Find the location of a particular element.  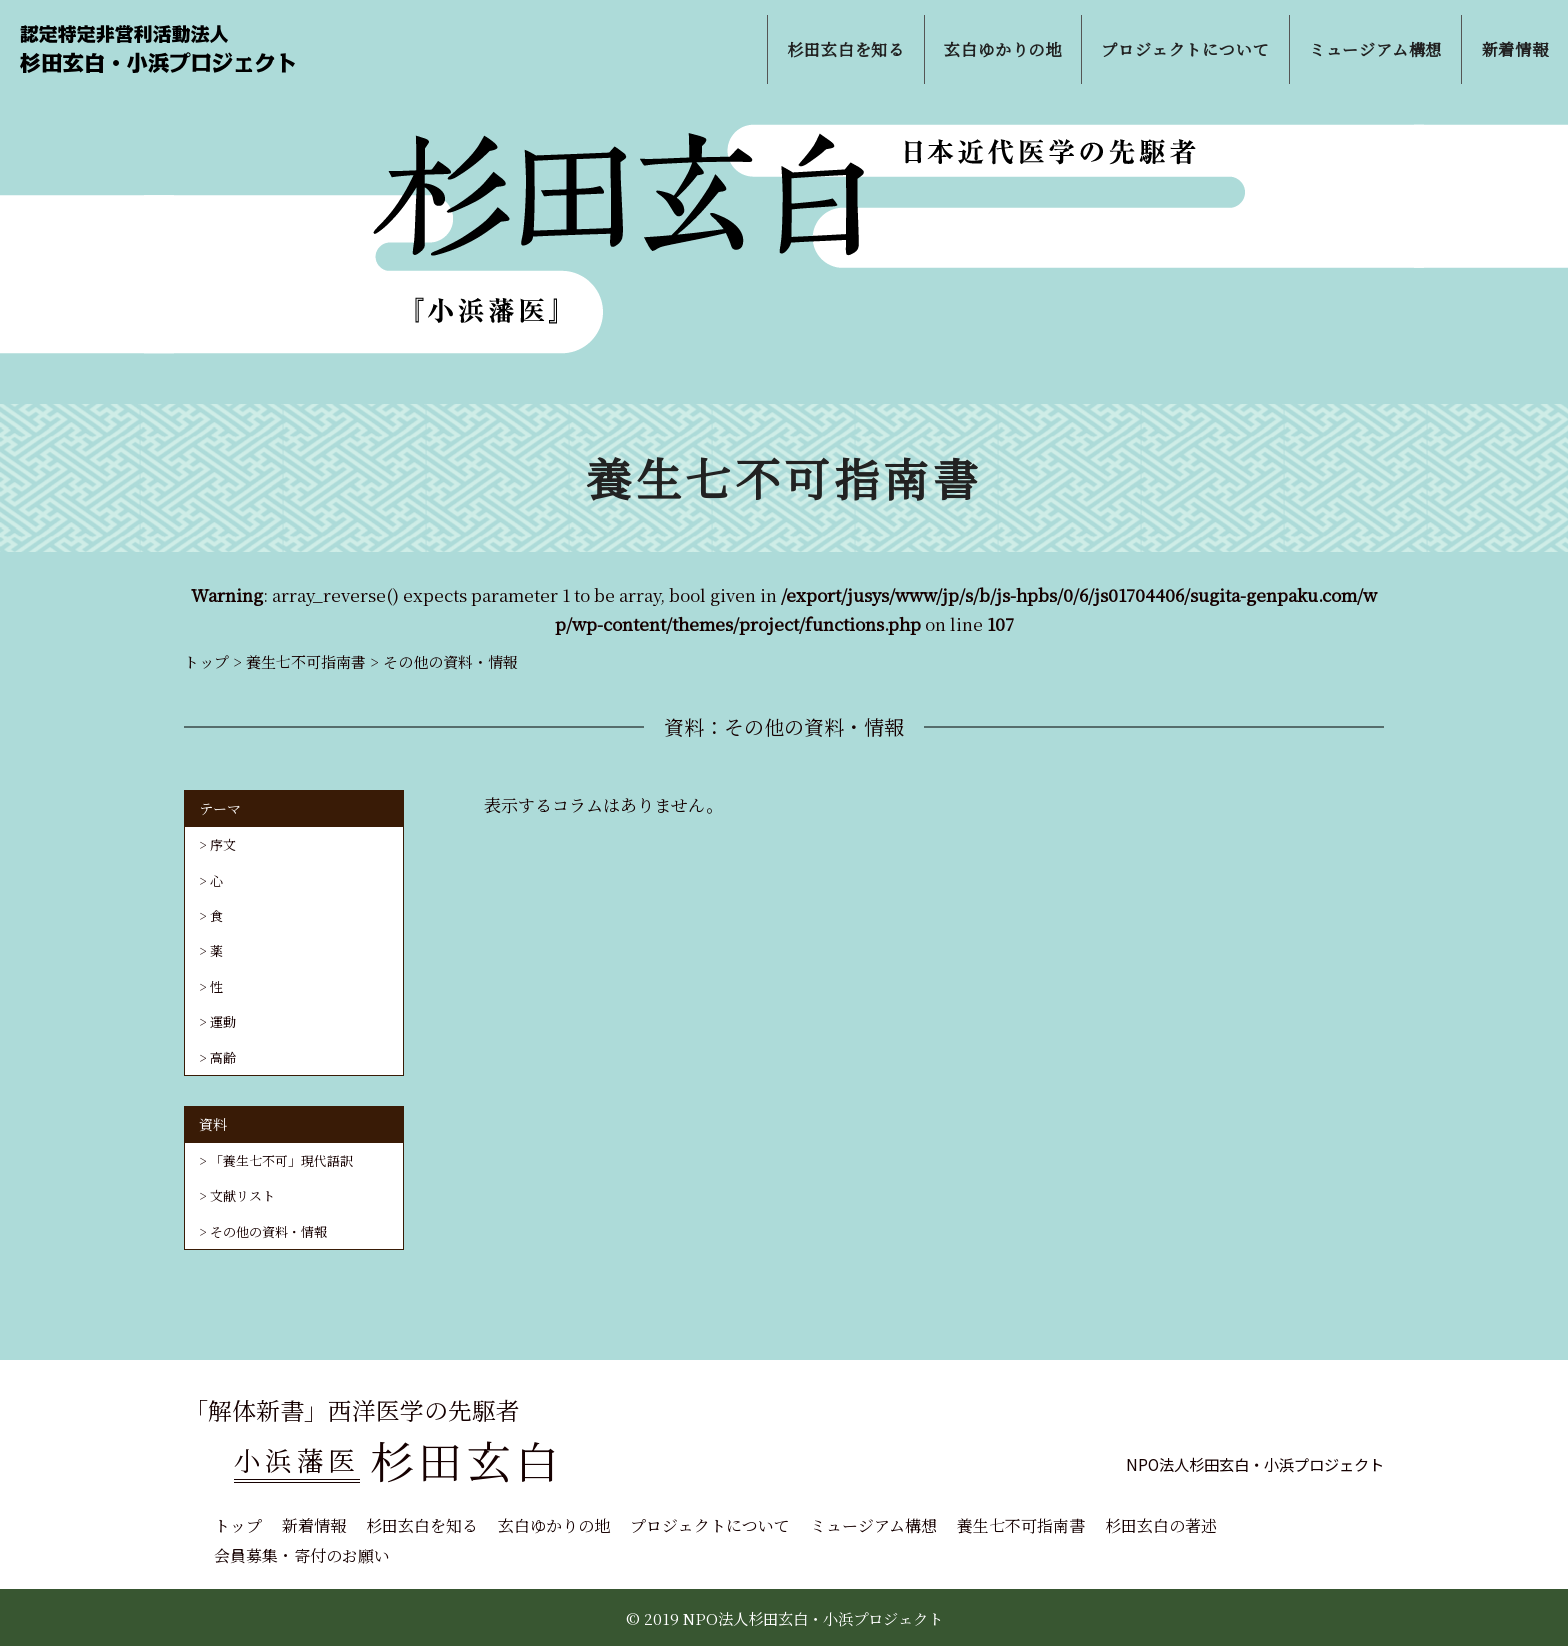

玄白ゆかりの地 is located at coordinates (554, 1525).